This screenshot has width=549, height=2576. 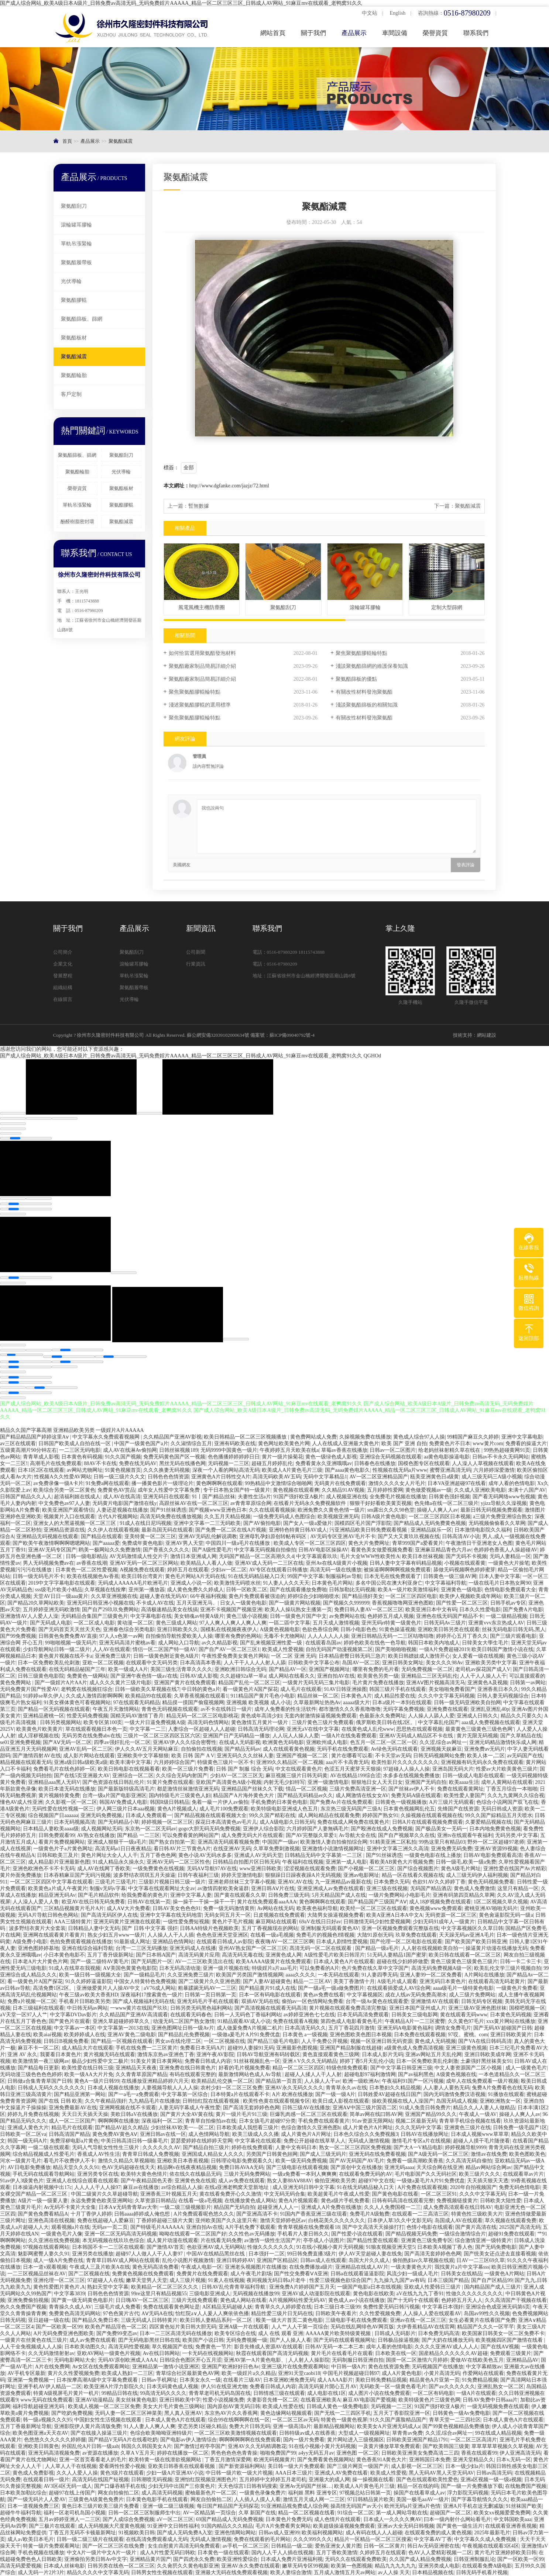 What do you see at coordinates (98, 2174) in the screenshot?
I see `亚洲另类专区在线` at bounding box center [98, 2174].